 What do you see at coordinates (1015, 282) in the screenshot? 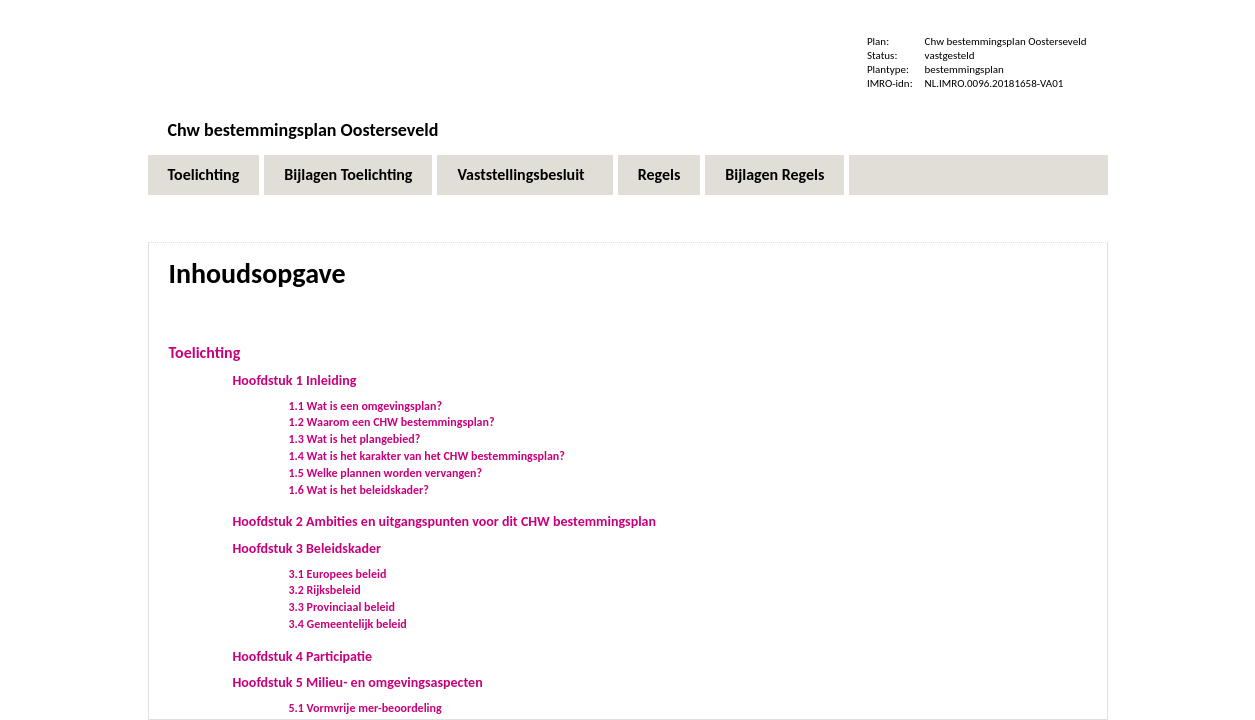
I see `Begin` at bounding box center [1015, 282].